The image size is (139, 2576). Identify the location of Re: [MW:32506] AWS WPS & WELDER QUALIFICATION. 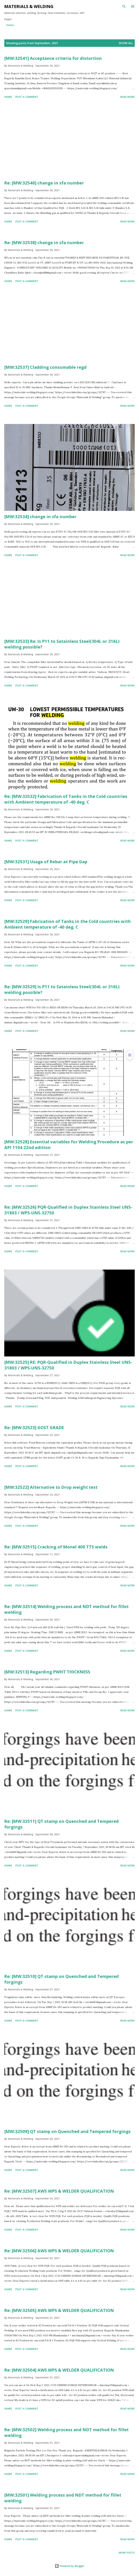
(59, 2251).